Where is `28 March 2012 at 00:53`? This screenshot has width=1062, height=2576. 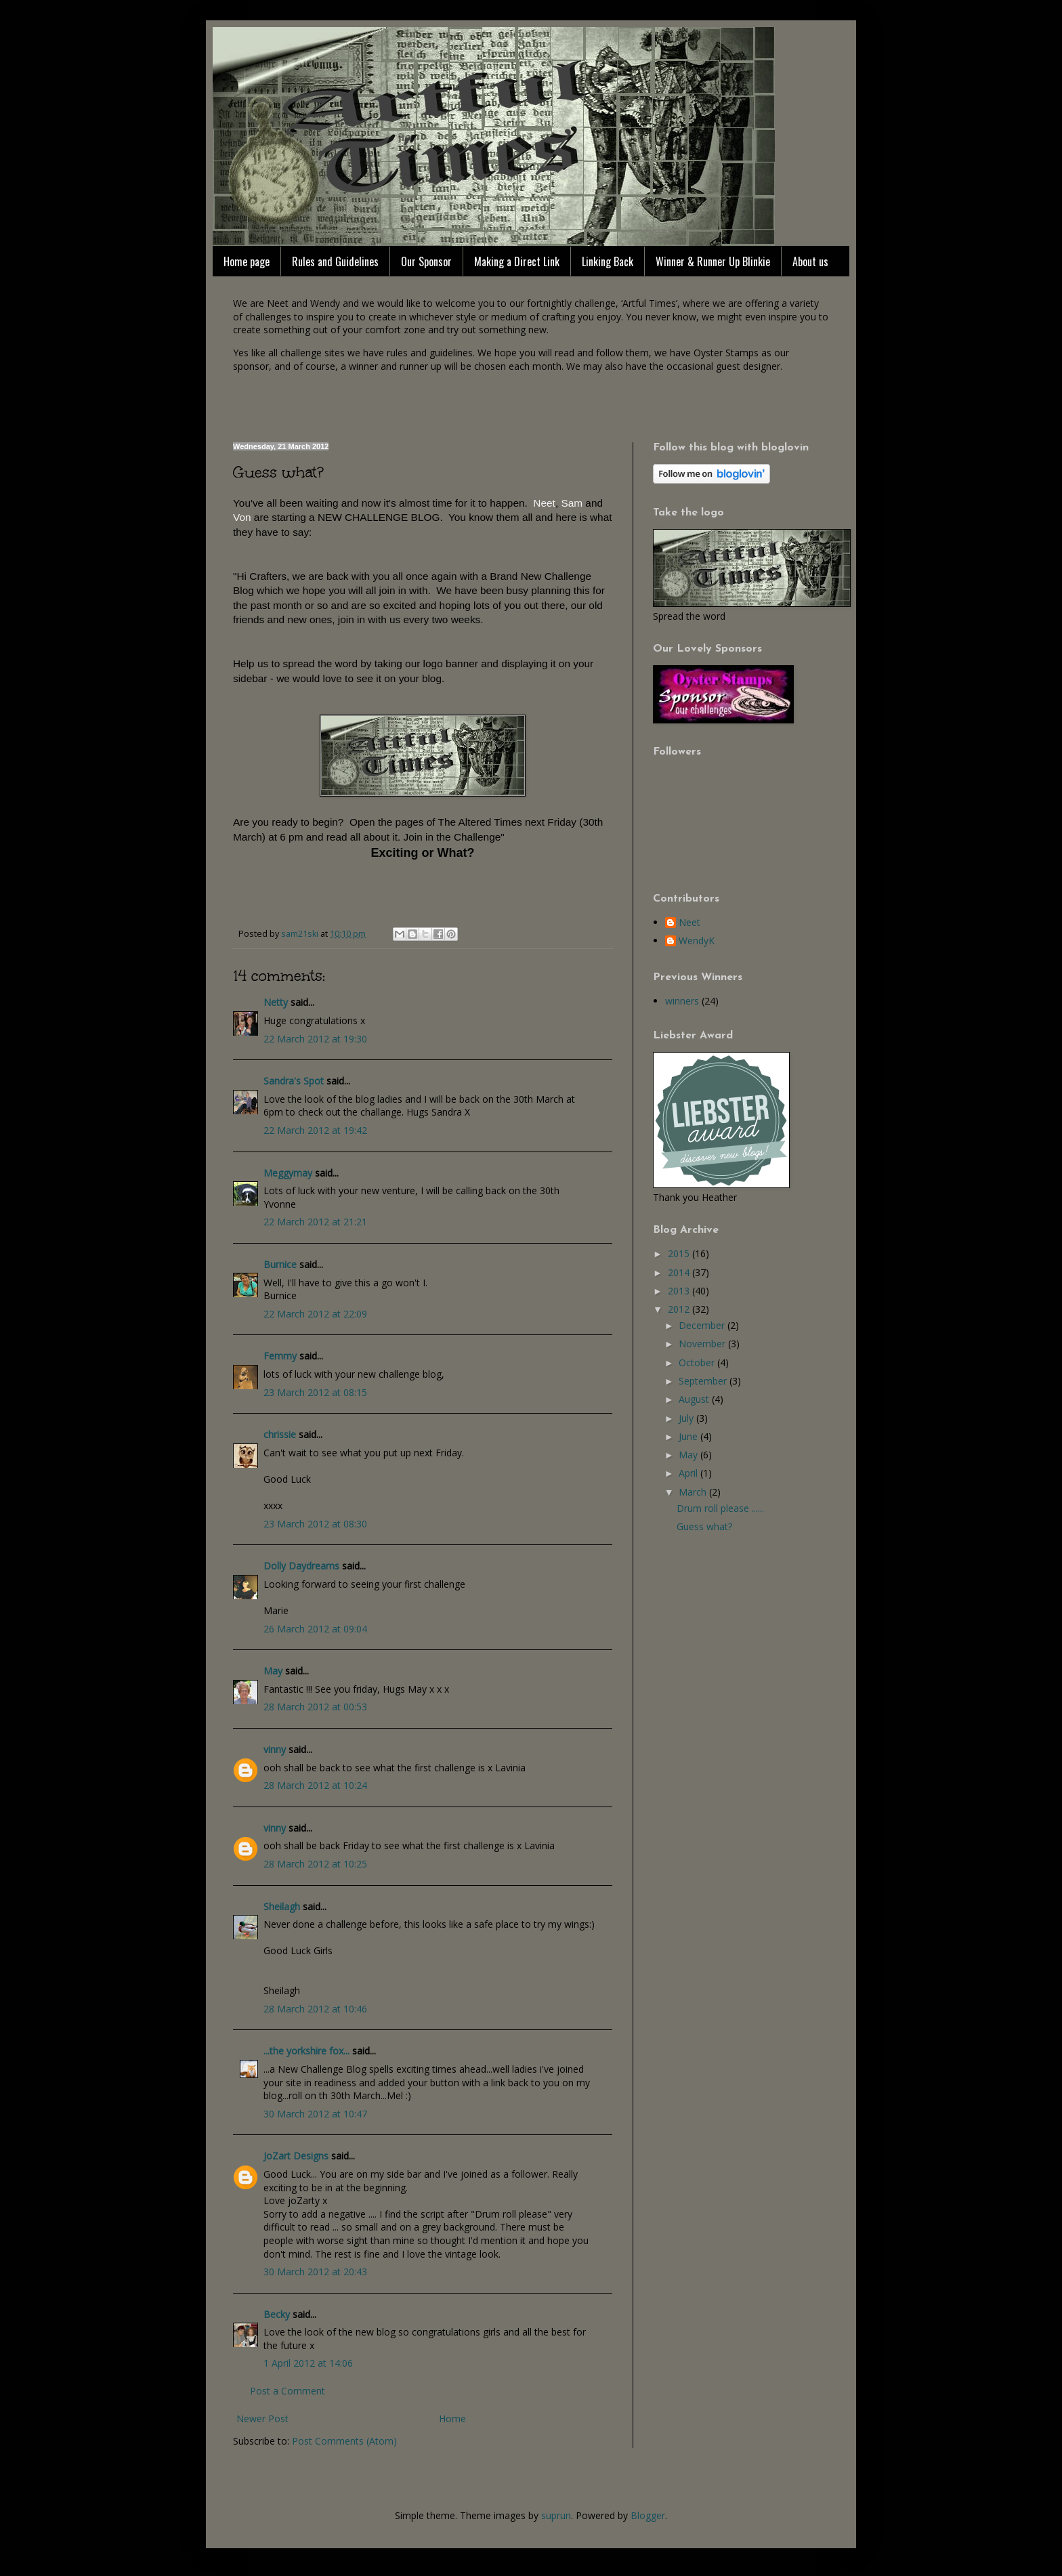
28 March 2012 at 00:53 is located at coordinates (315, 1706).